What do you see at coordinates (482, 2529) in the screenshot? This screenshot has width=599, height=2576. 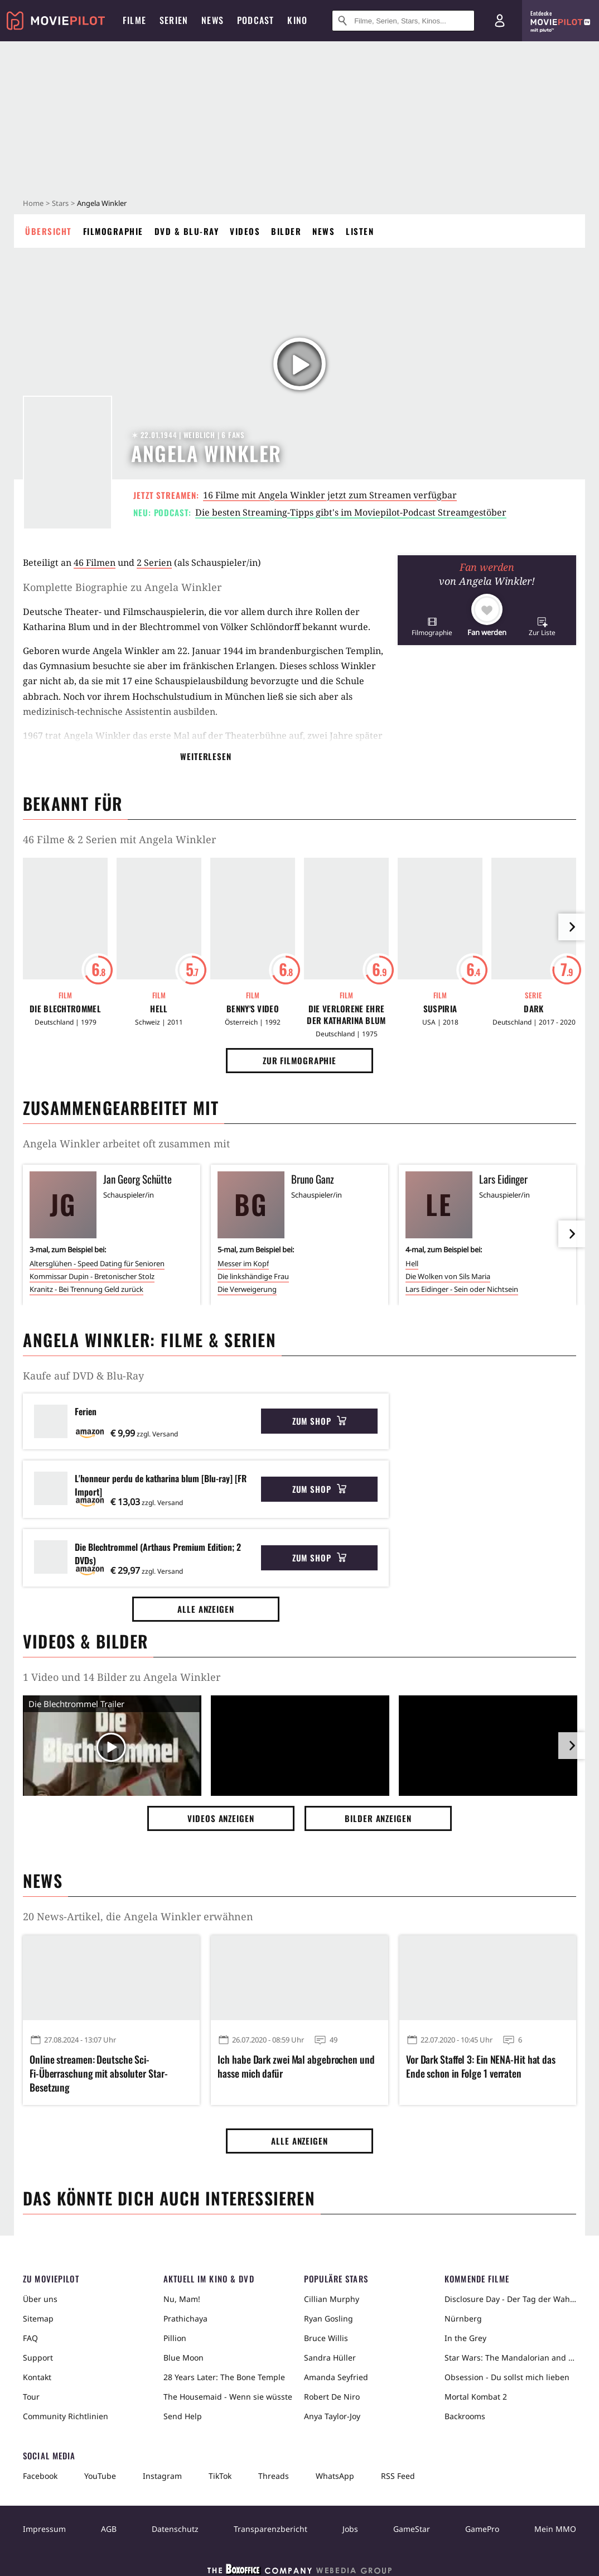 I see `GamePro` at bounding box center [482, 2529].